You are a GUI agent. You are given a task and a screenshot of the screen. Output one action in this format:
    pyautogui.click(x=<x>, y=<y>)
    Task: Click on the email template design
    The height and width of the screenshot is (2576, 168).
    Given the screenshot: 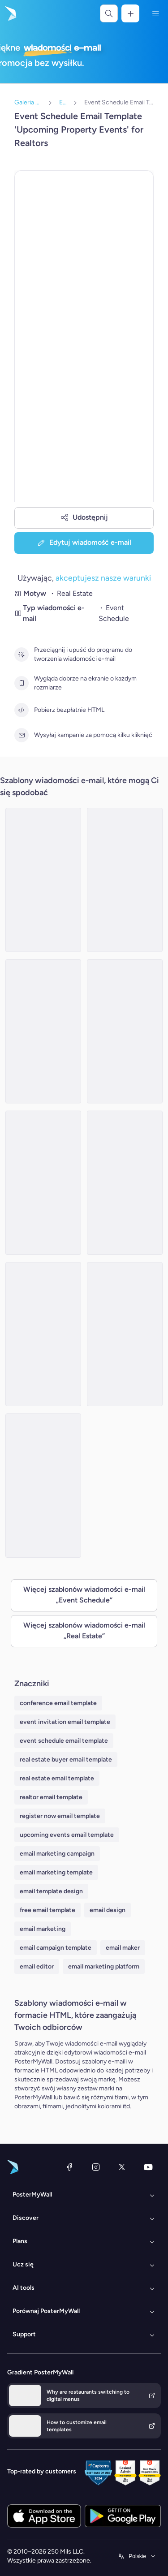 What is the action you would take?
    pyautogui.click(x=51, y=1891)
    